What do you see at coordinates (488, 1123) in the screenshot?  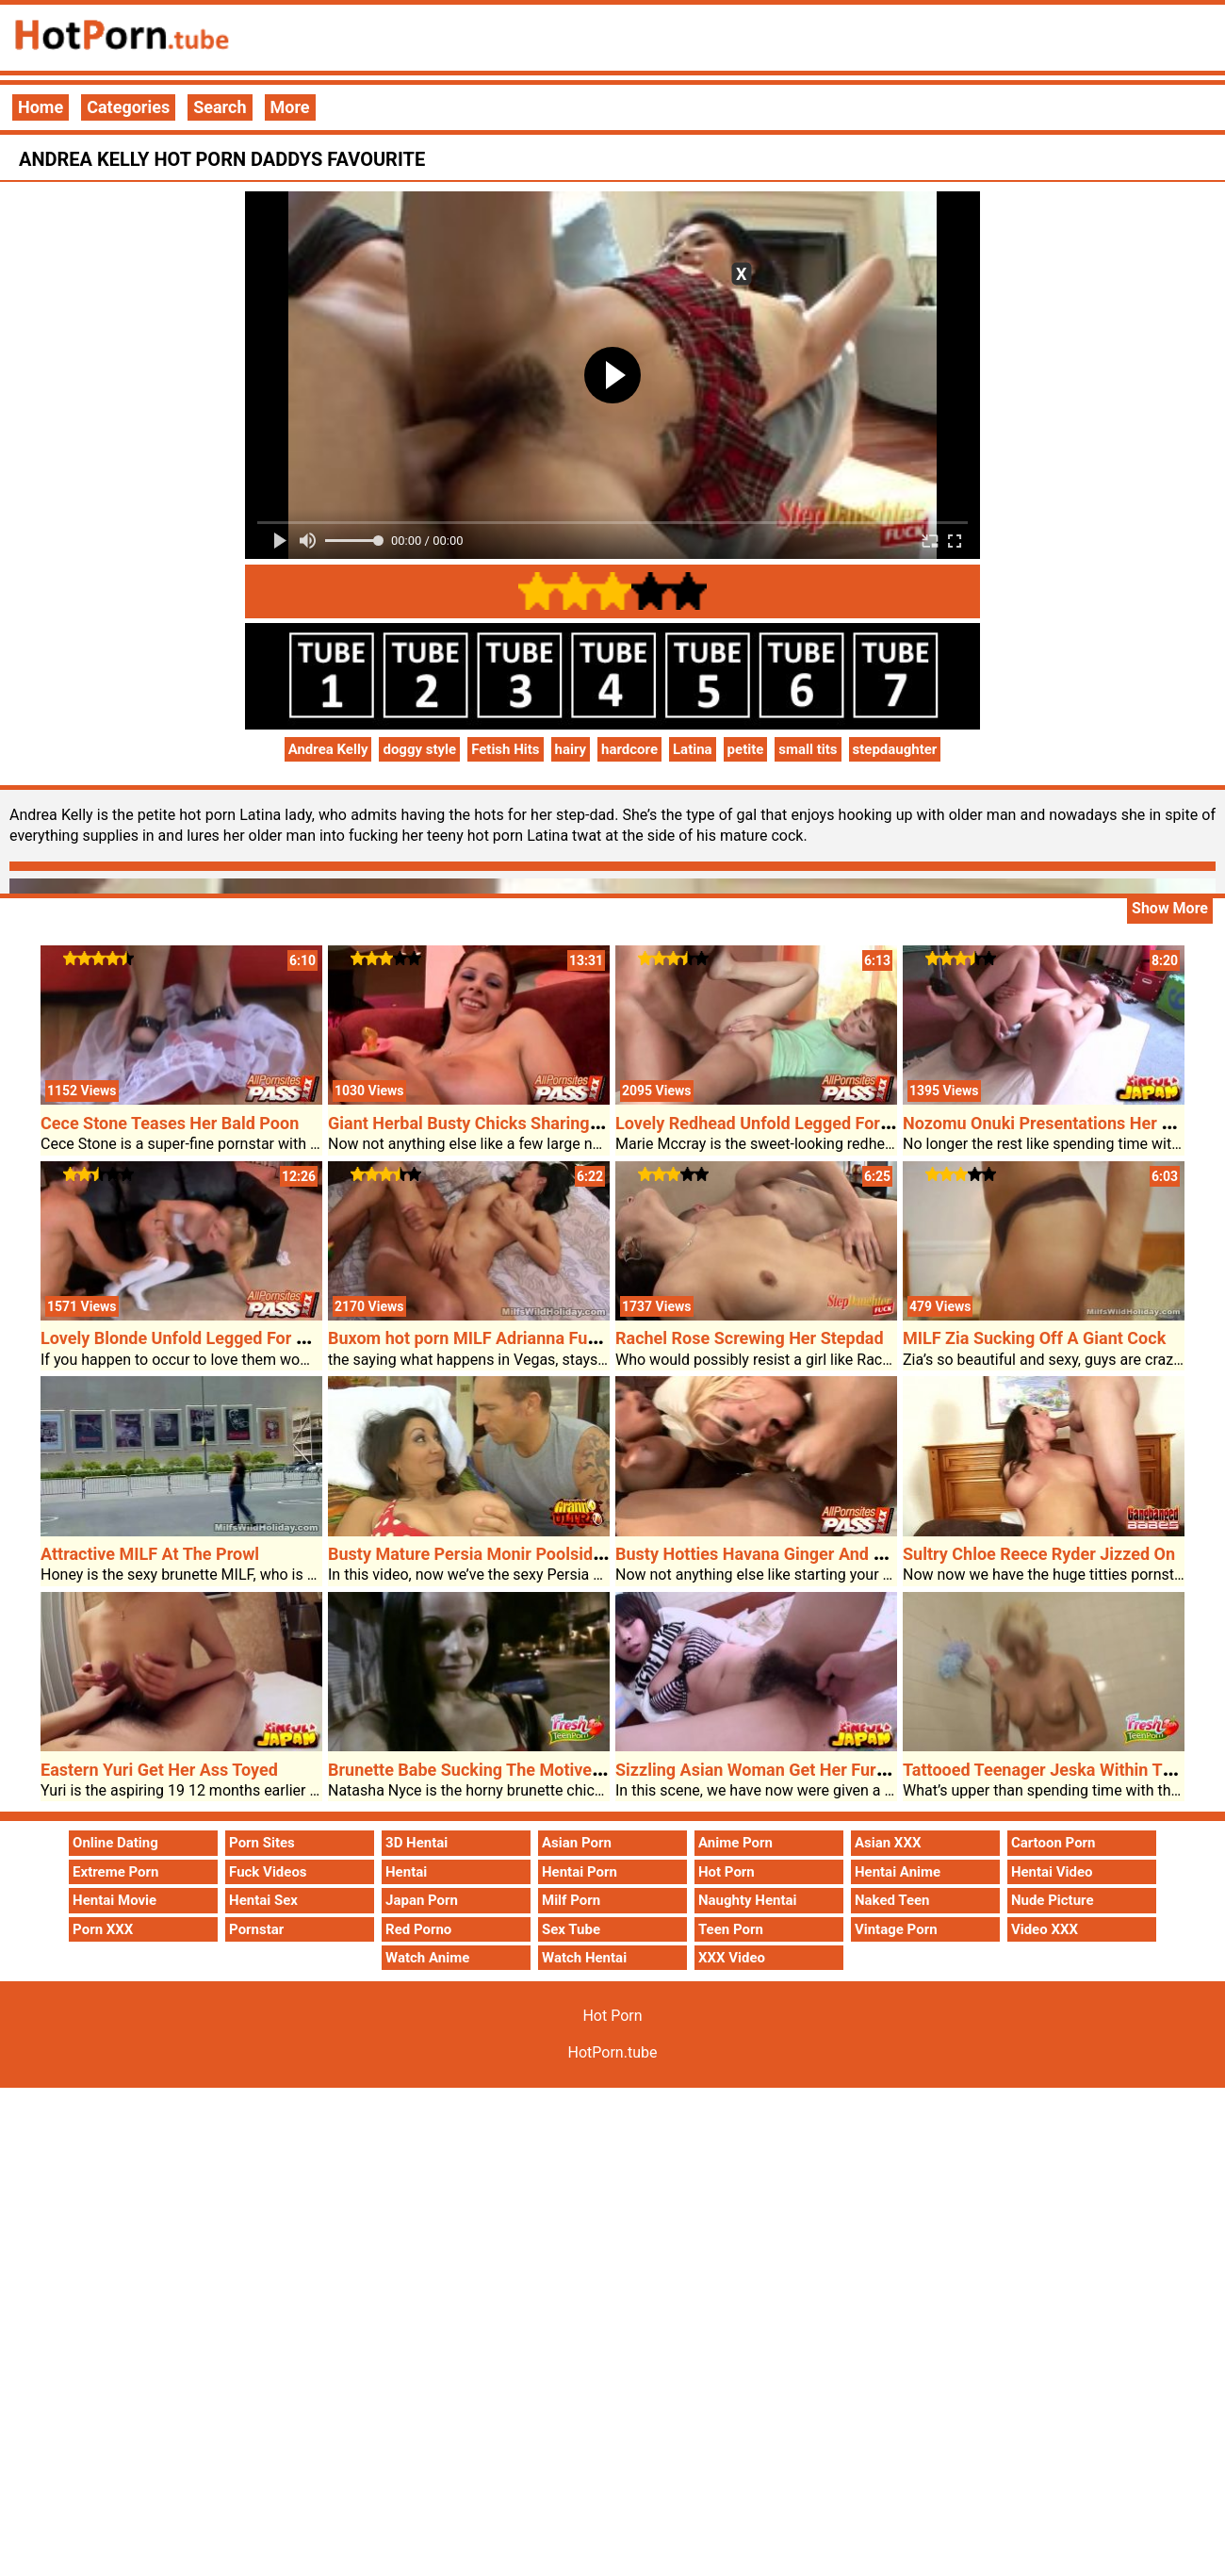 I see `Giant Herbal Busty Chicks Sharing A Cock` at bounding box center [488, 1123].